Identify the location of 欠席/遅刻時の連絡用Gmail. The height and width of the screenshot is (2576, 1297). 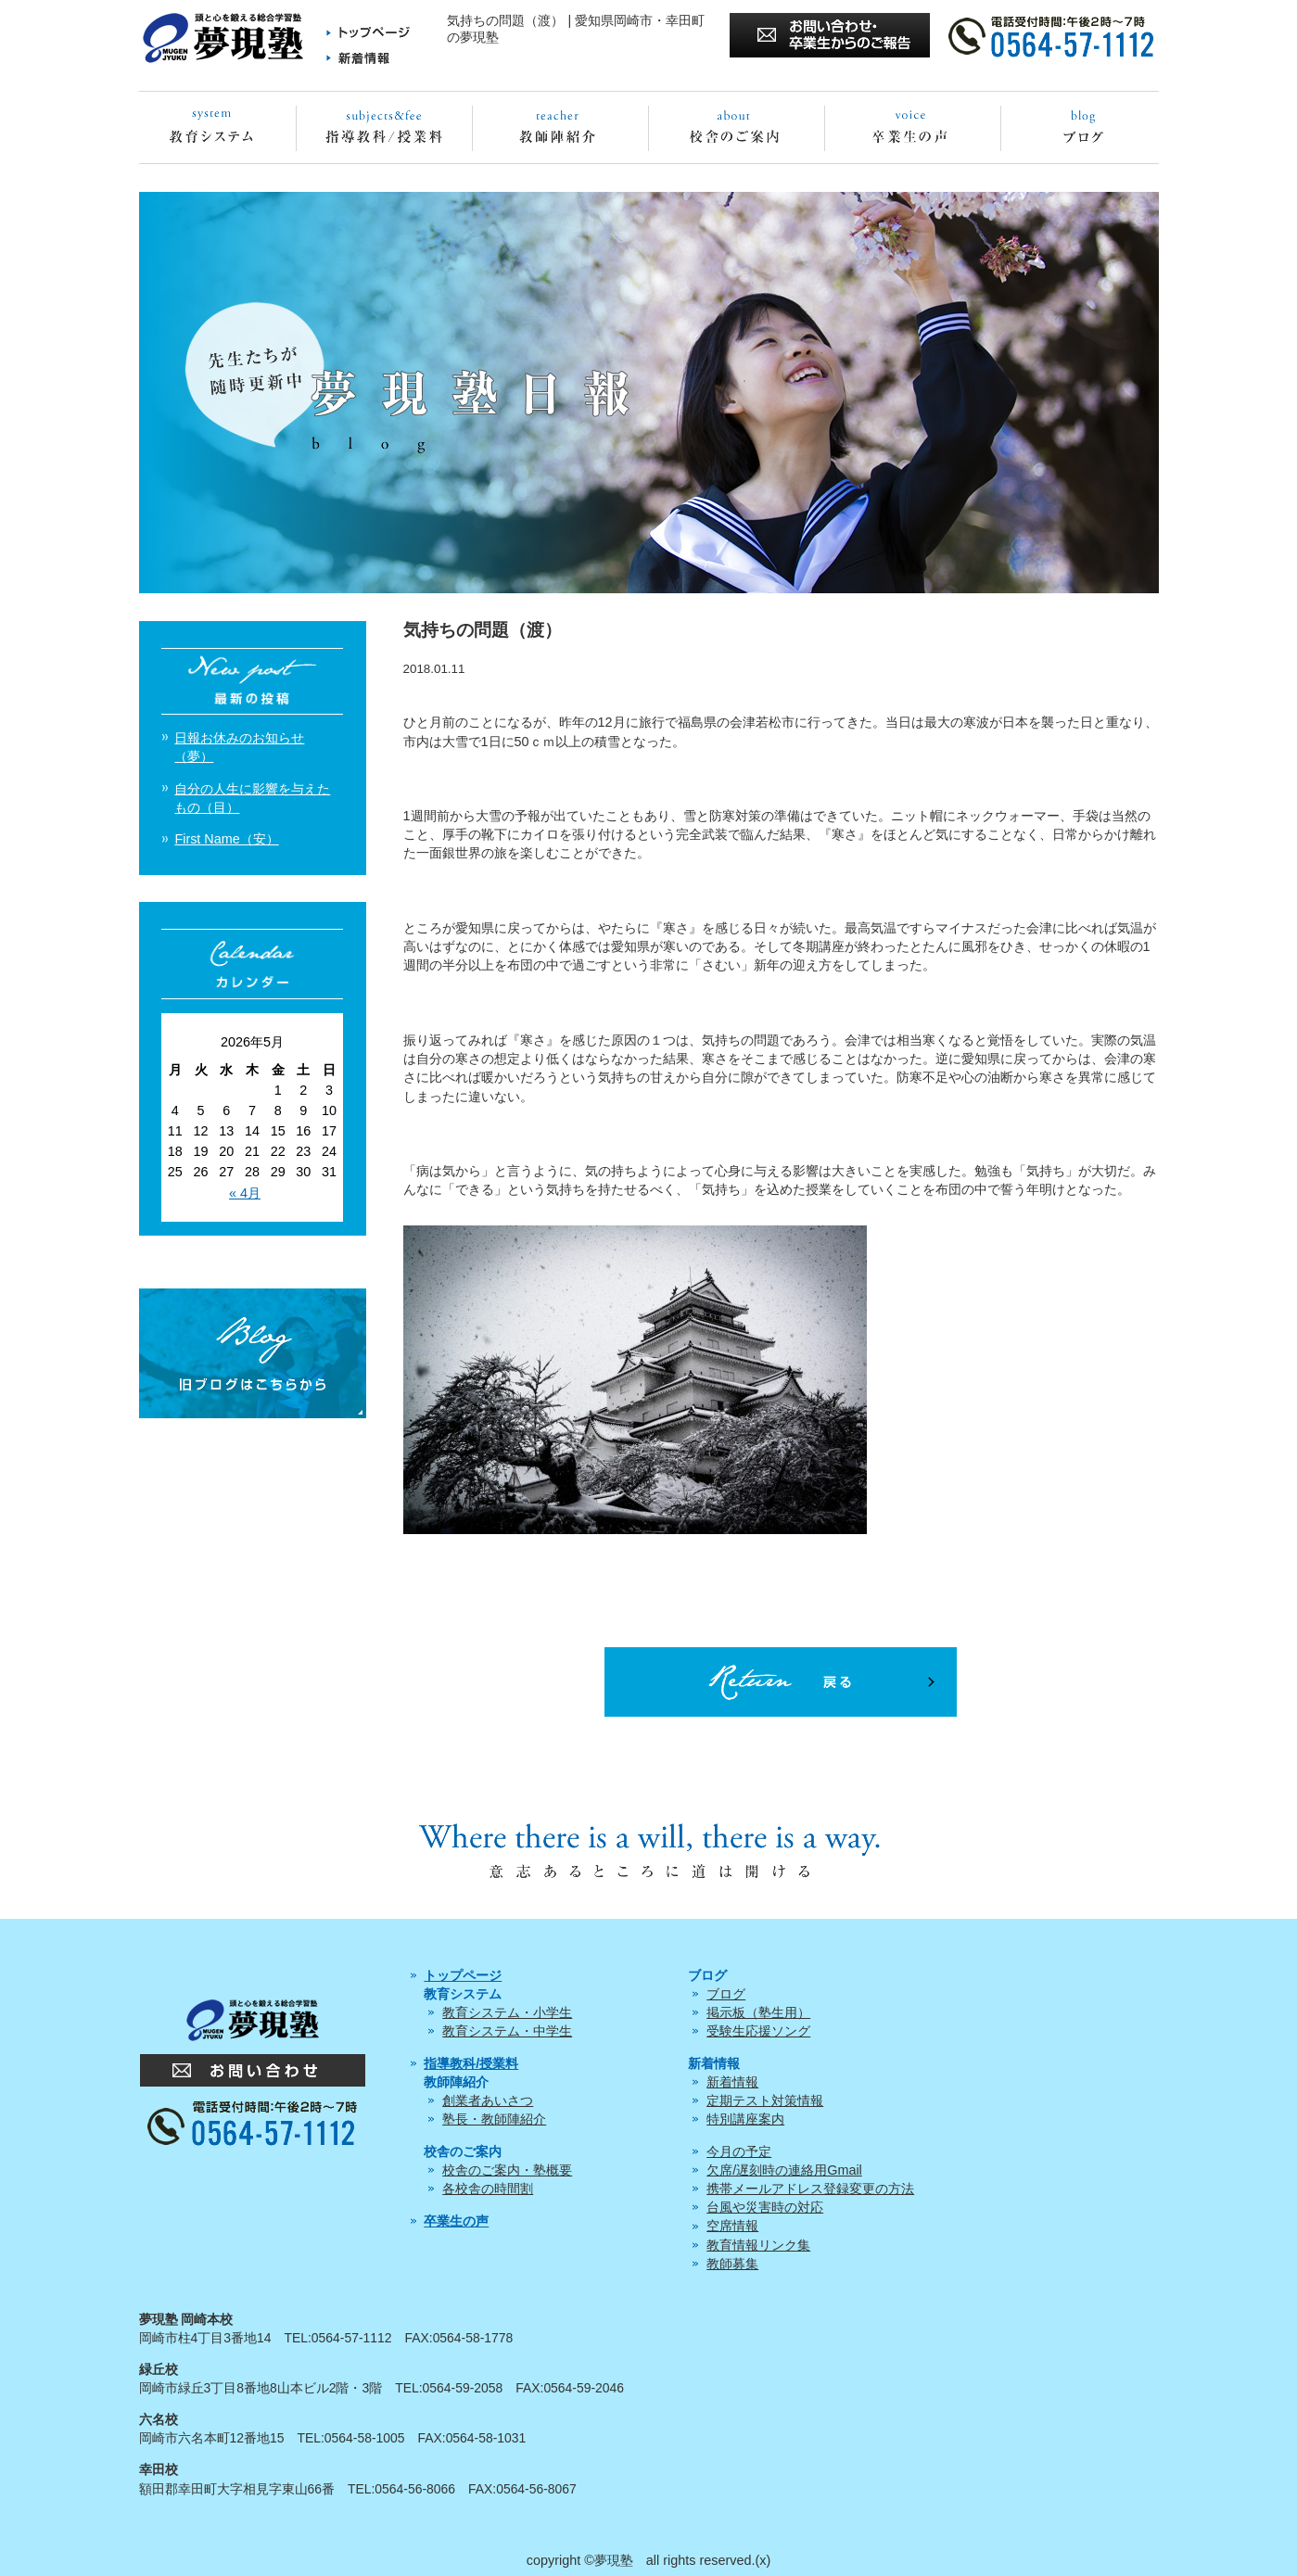
(784, 2170).